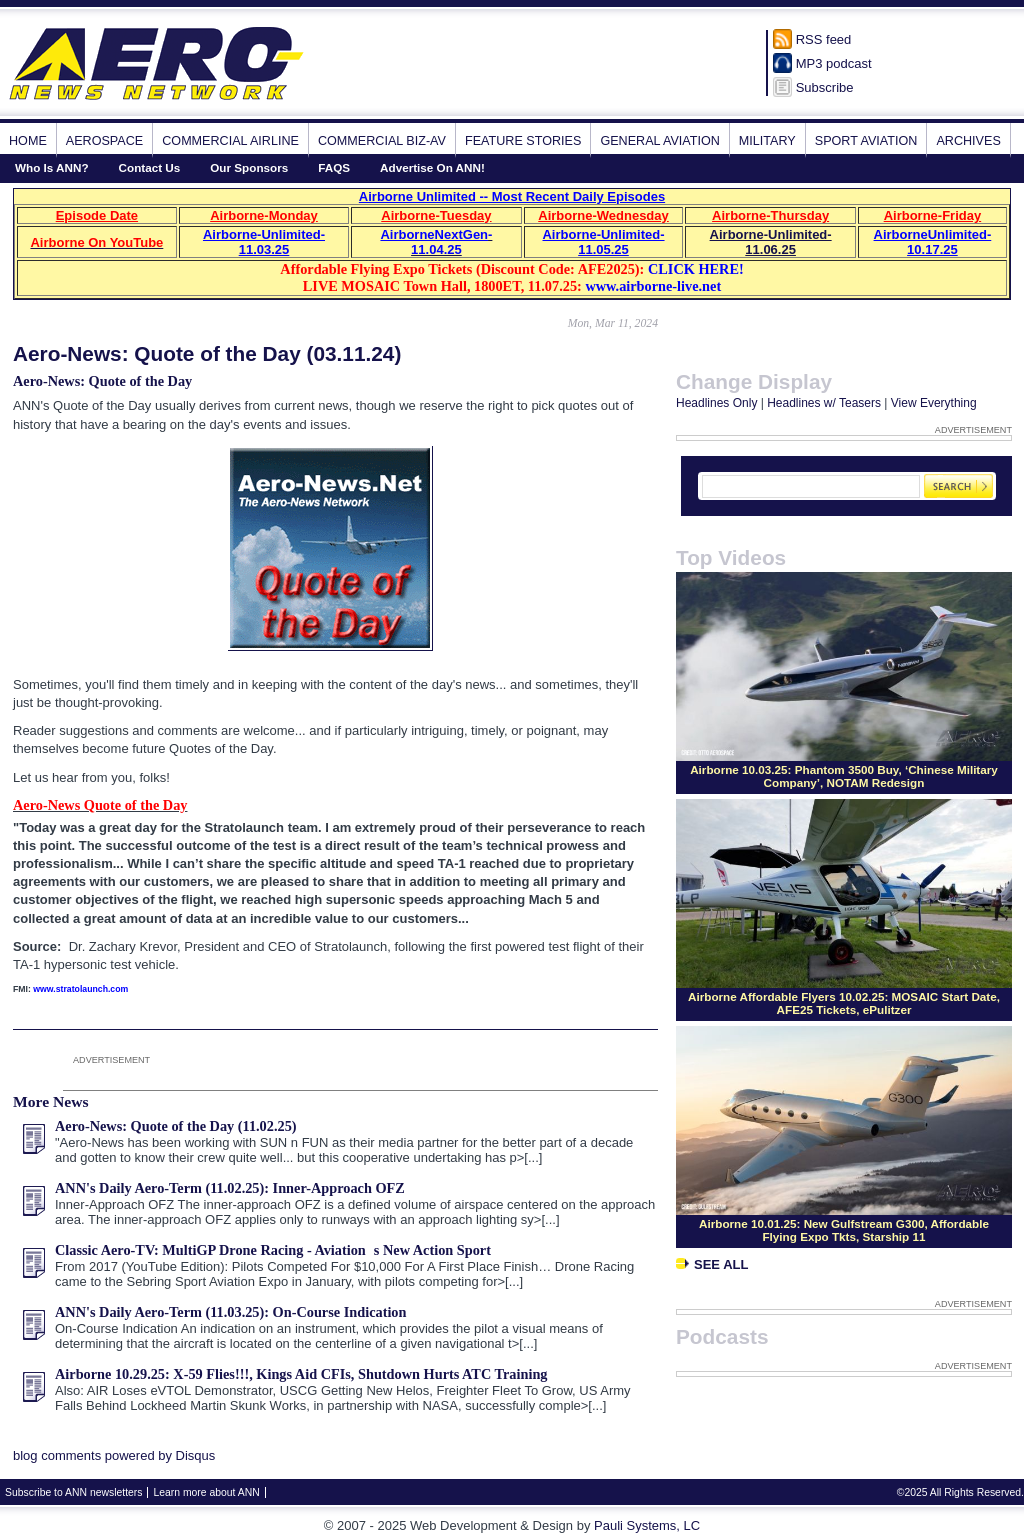  I want to click on Advertise On ANN!, so click(432, 167).